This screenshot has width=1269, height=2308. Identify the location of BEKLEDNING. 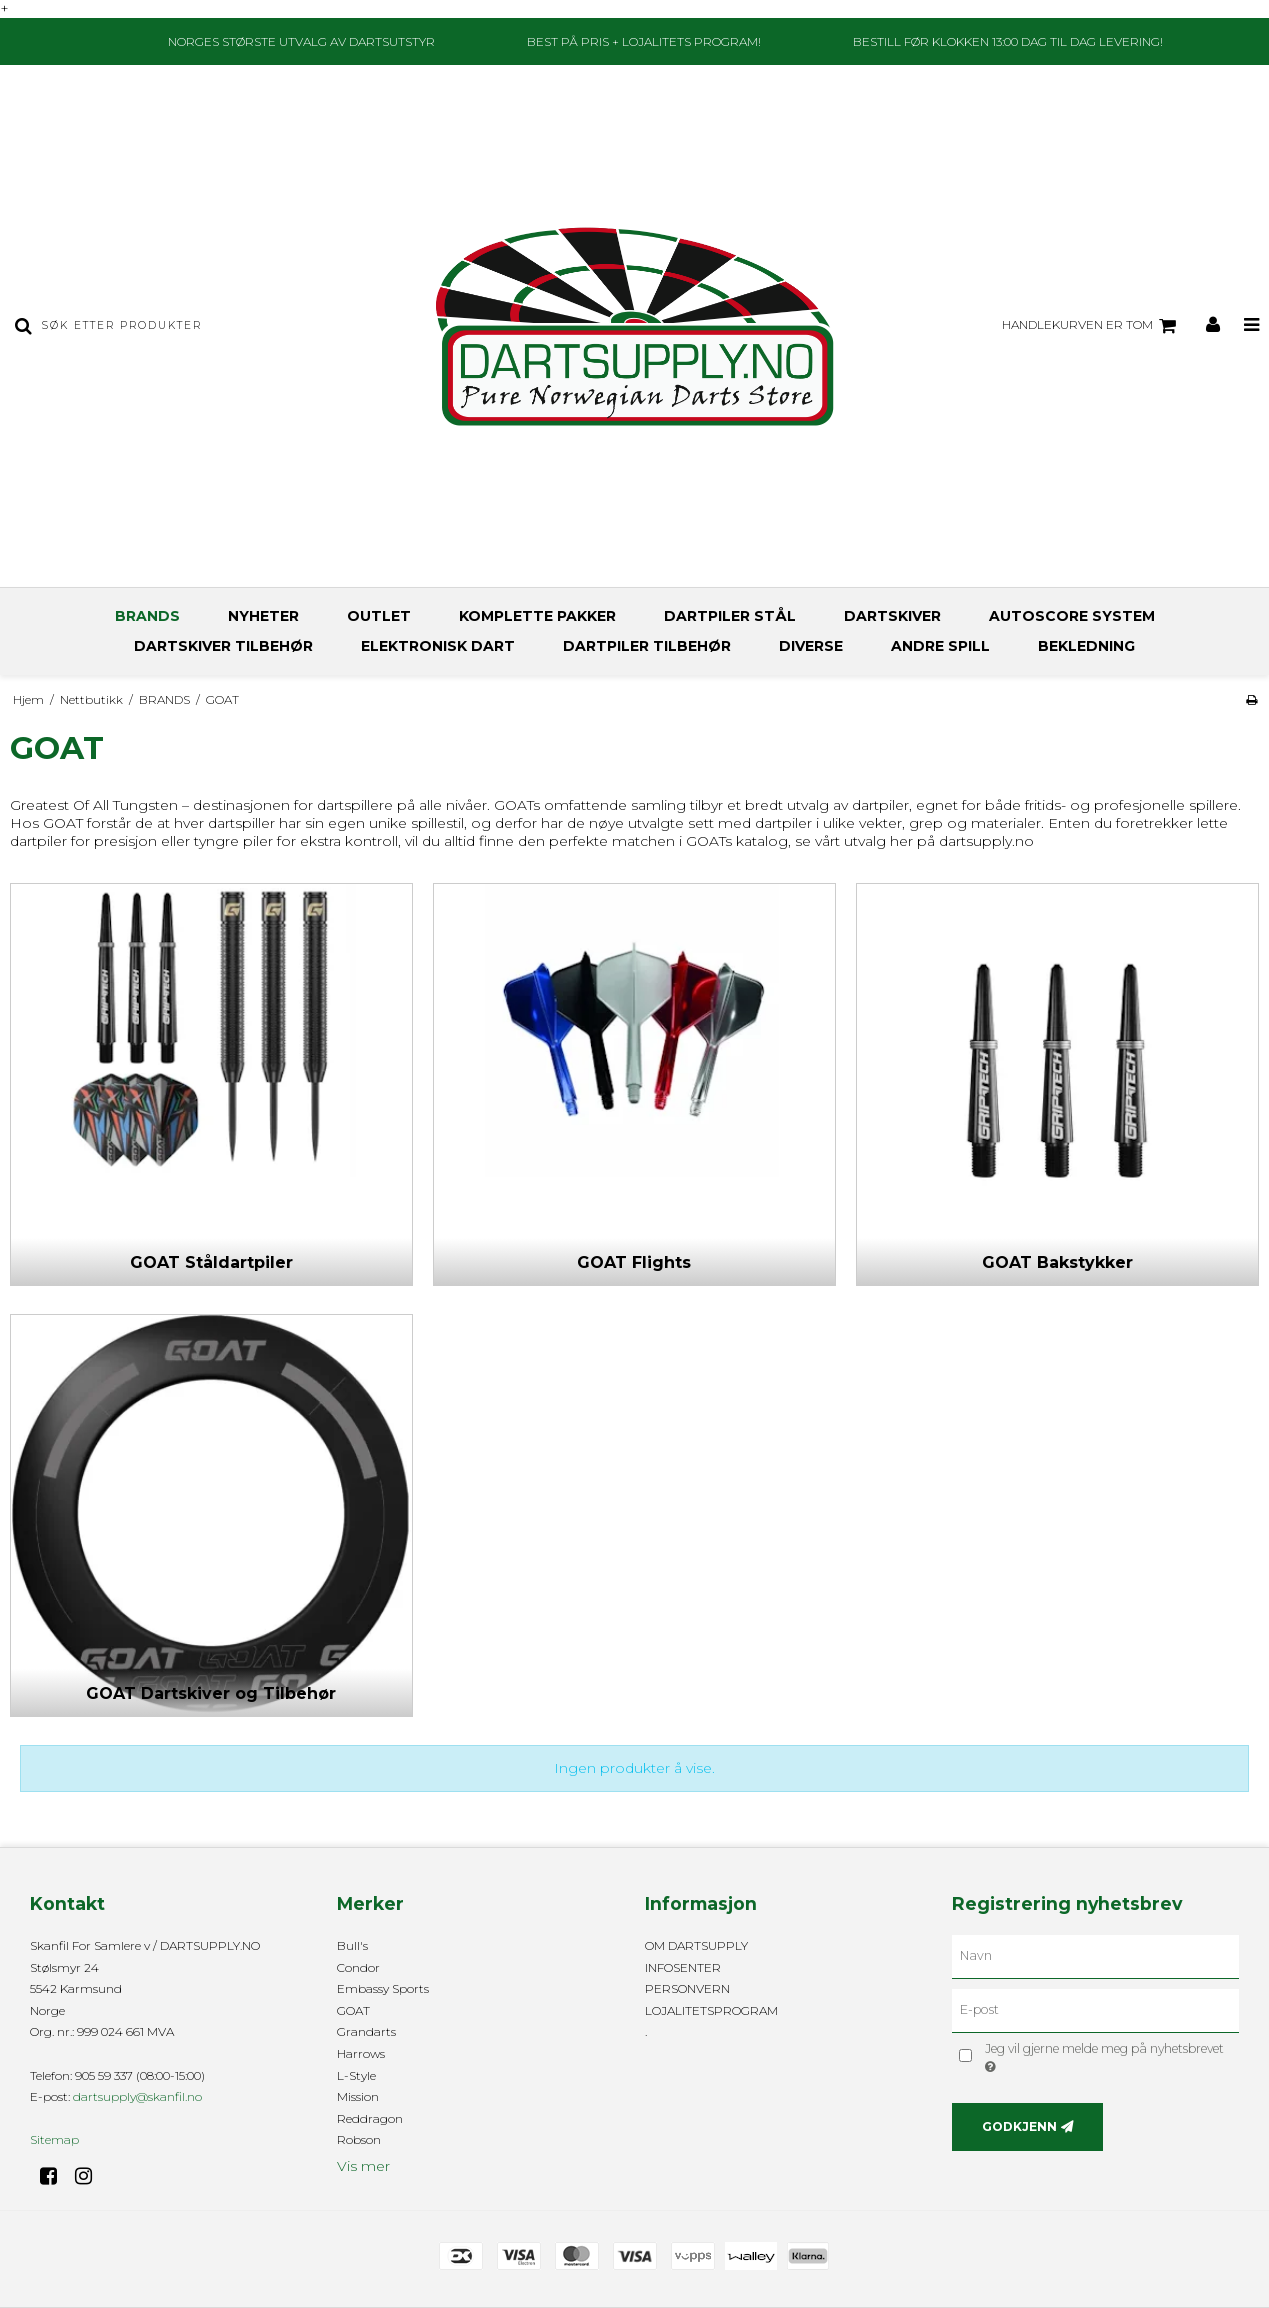
(1086, 646).